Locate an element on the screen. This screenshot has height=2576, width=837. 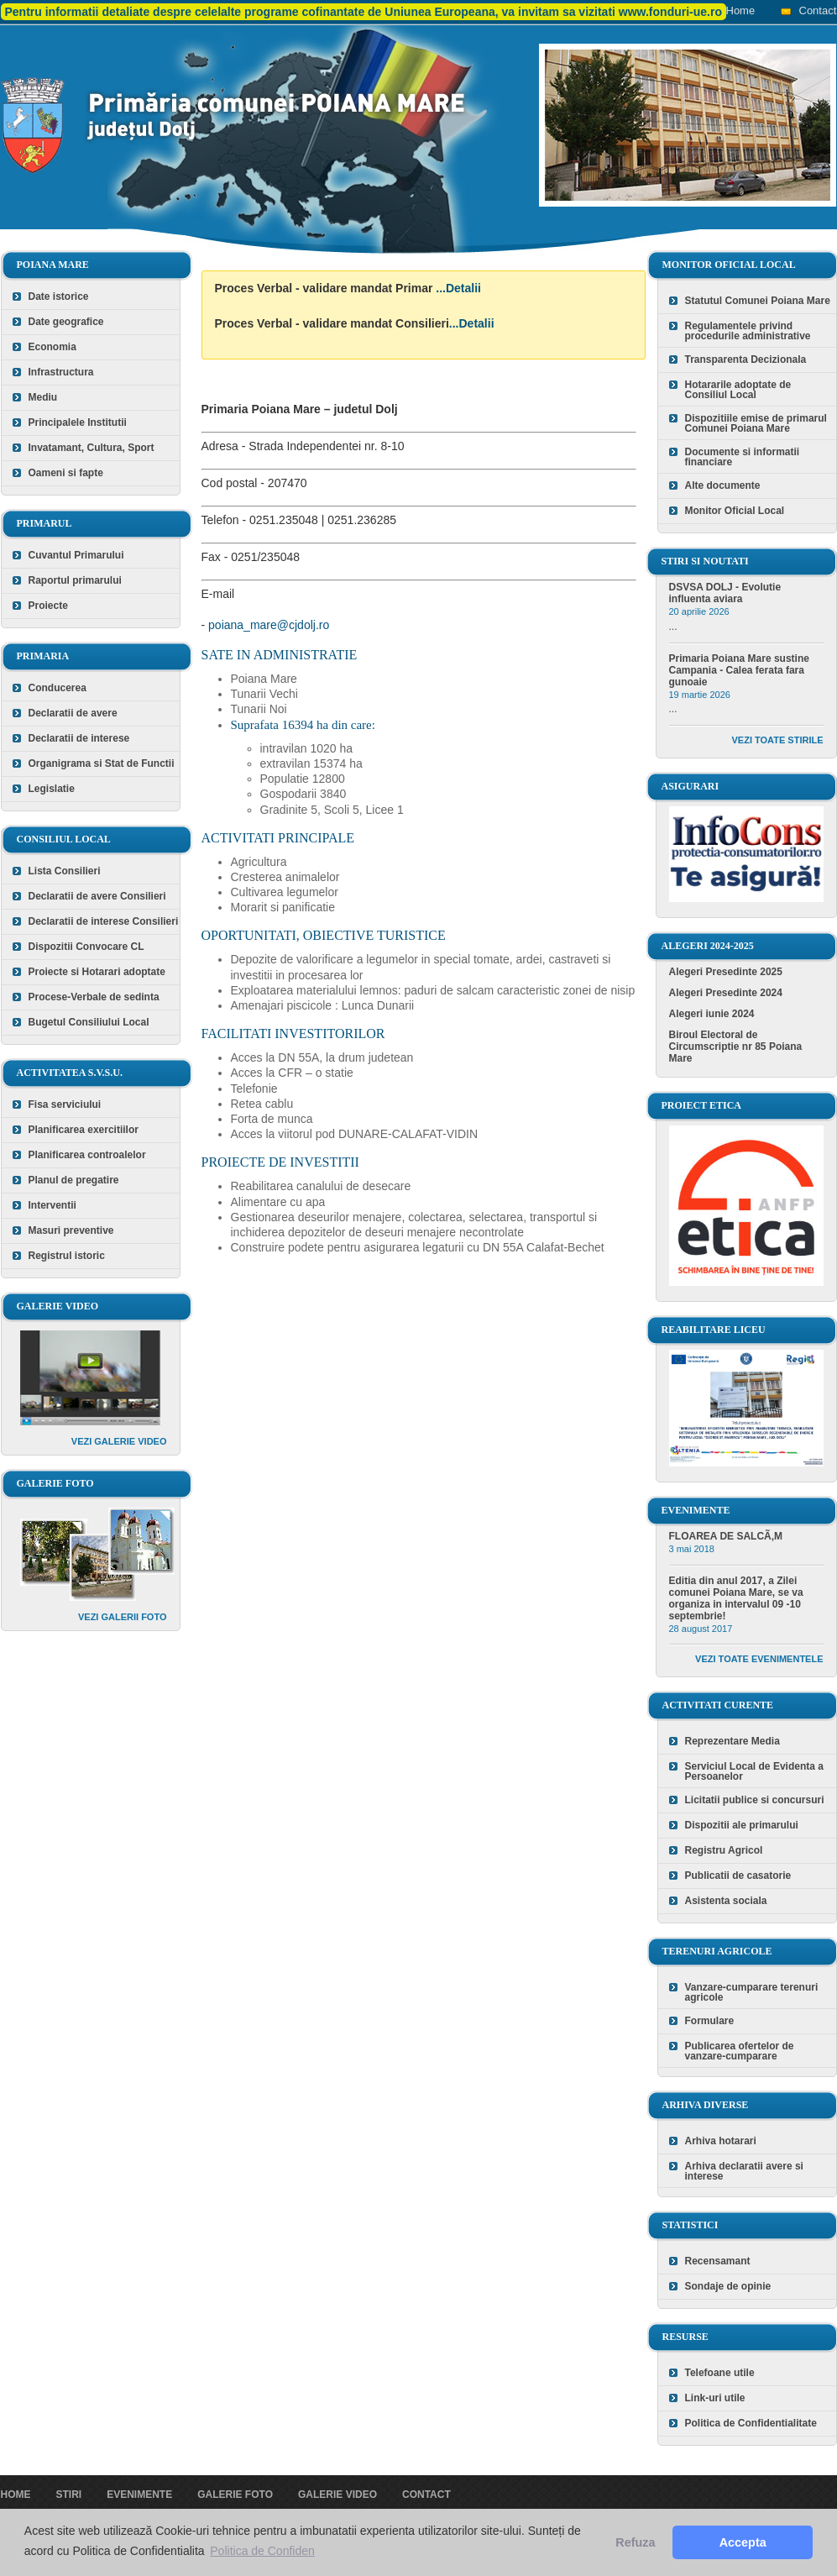
Date geografice is located at coordinates (66, 322).